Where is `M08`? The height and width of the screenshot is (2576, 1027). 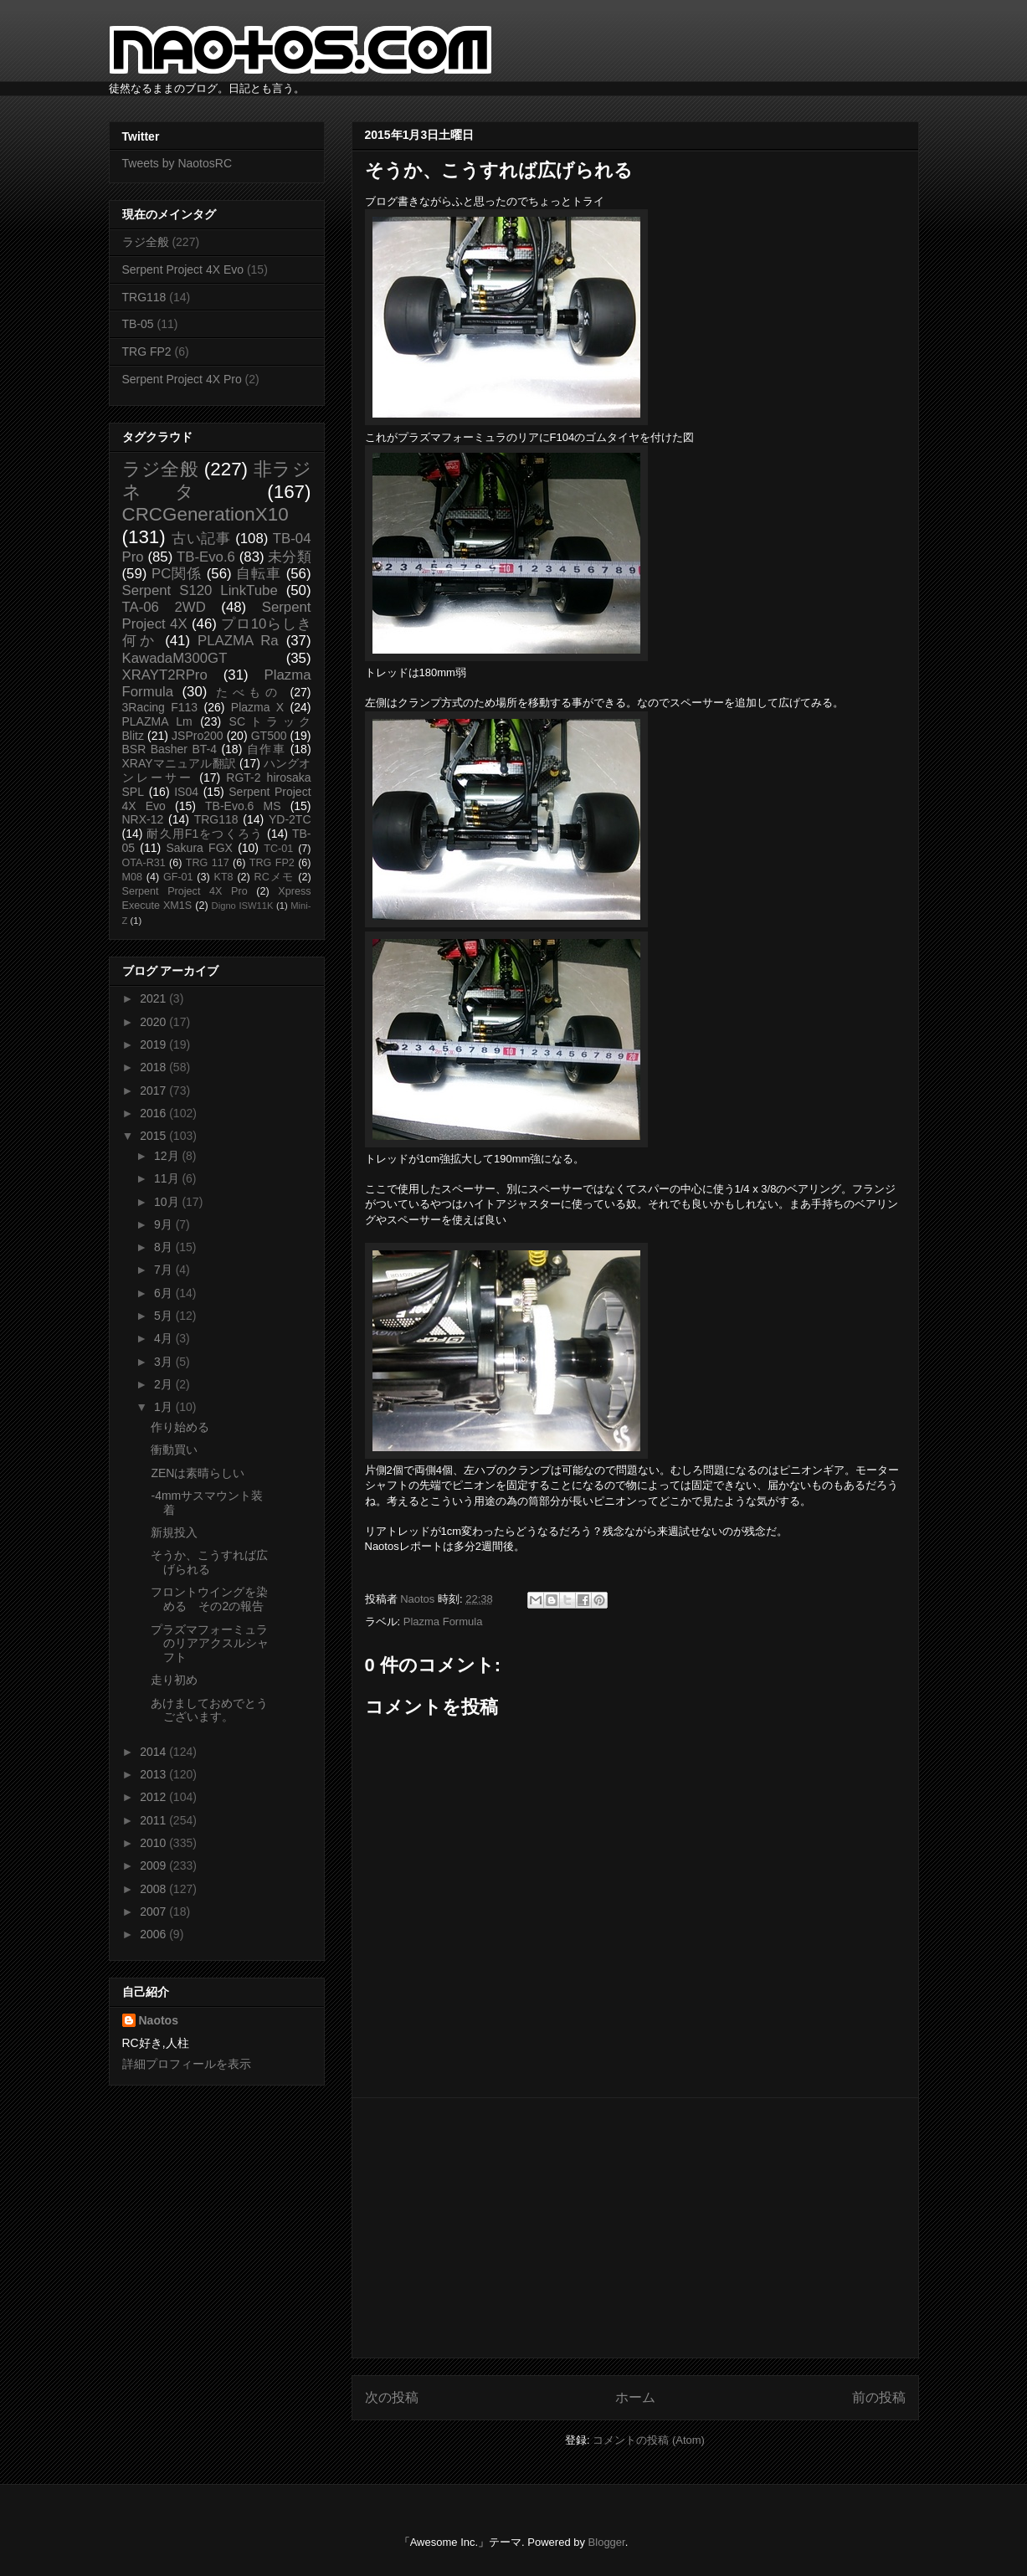 M08 is located at coordinates (132, 877).